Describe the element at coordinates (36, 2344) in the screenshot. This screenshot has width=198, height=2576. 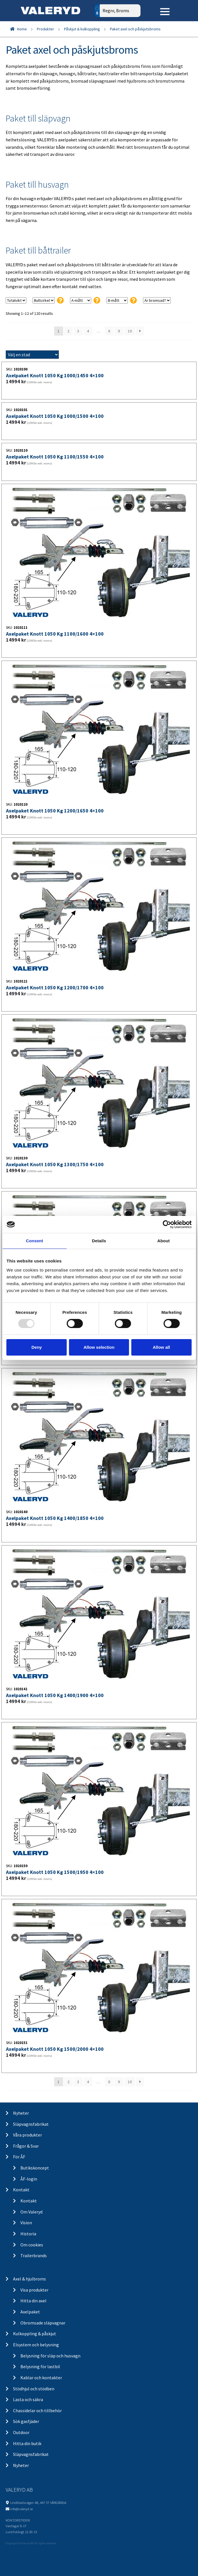
I see `Elsystem och belysning` at that location.